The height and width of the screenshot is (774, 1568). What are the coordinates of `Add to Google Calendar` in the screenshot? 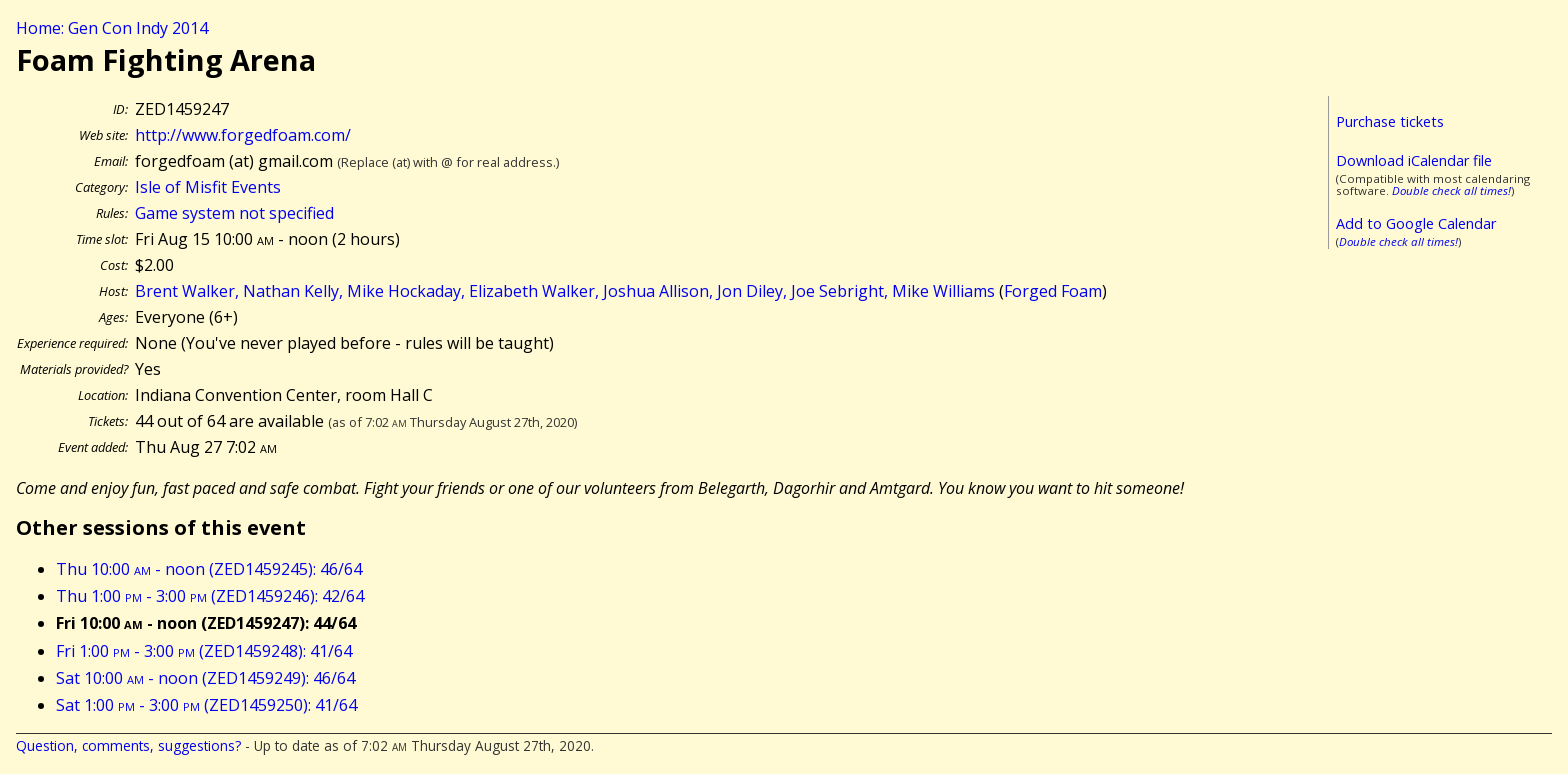 It's located at (1416, 223).